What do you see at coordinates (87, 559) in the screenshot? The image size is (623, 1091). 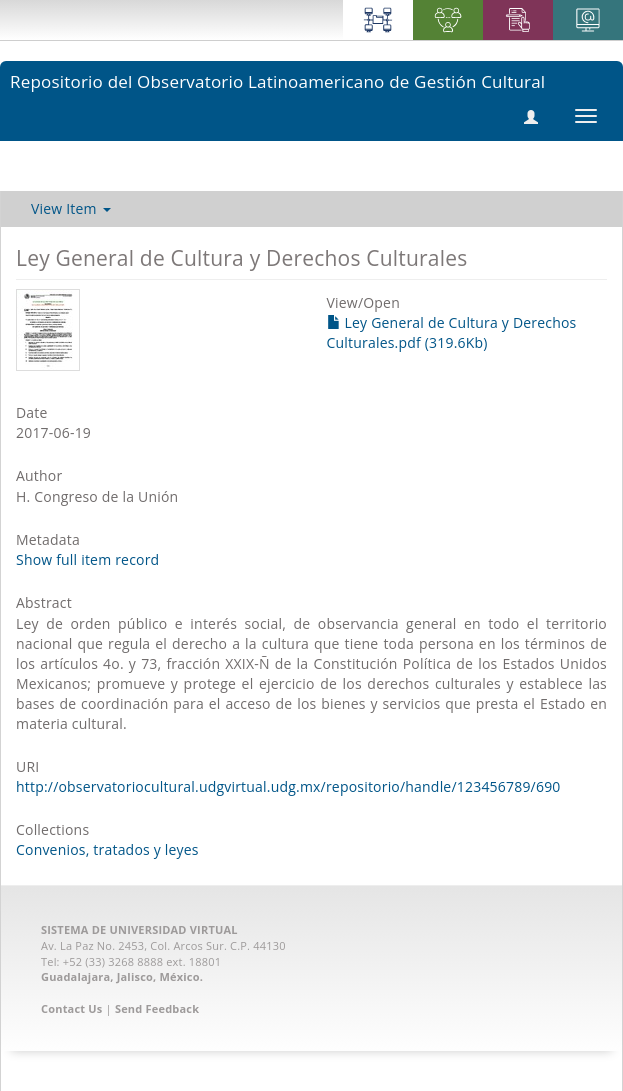 I see `Show full item record` at bounding box center [87, 559].